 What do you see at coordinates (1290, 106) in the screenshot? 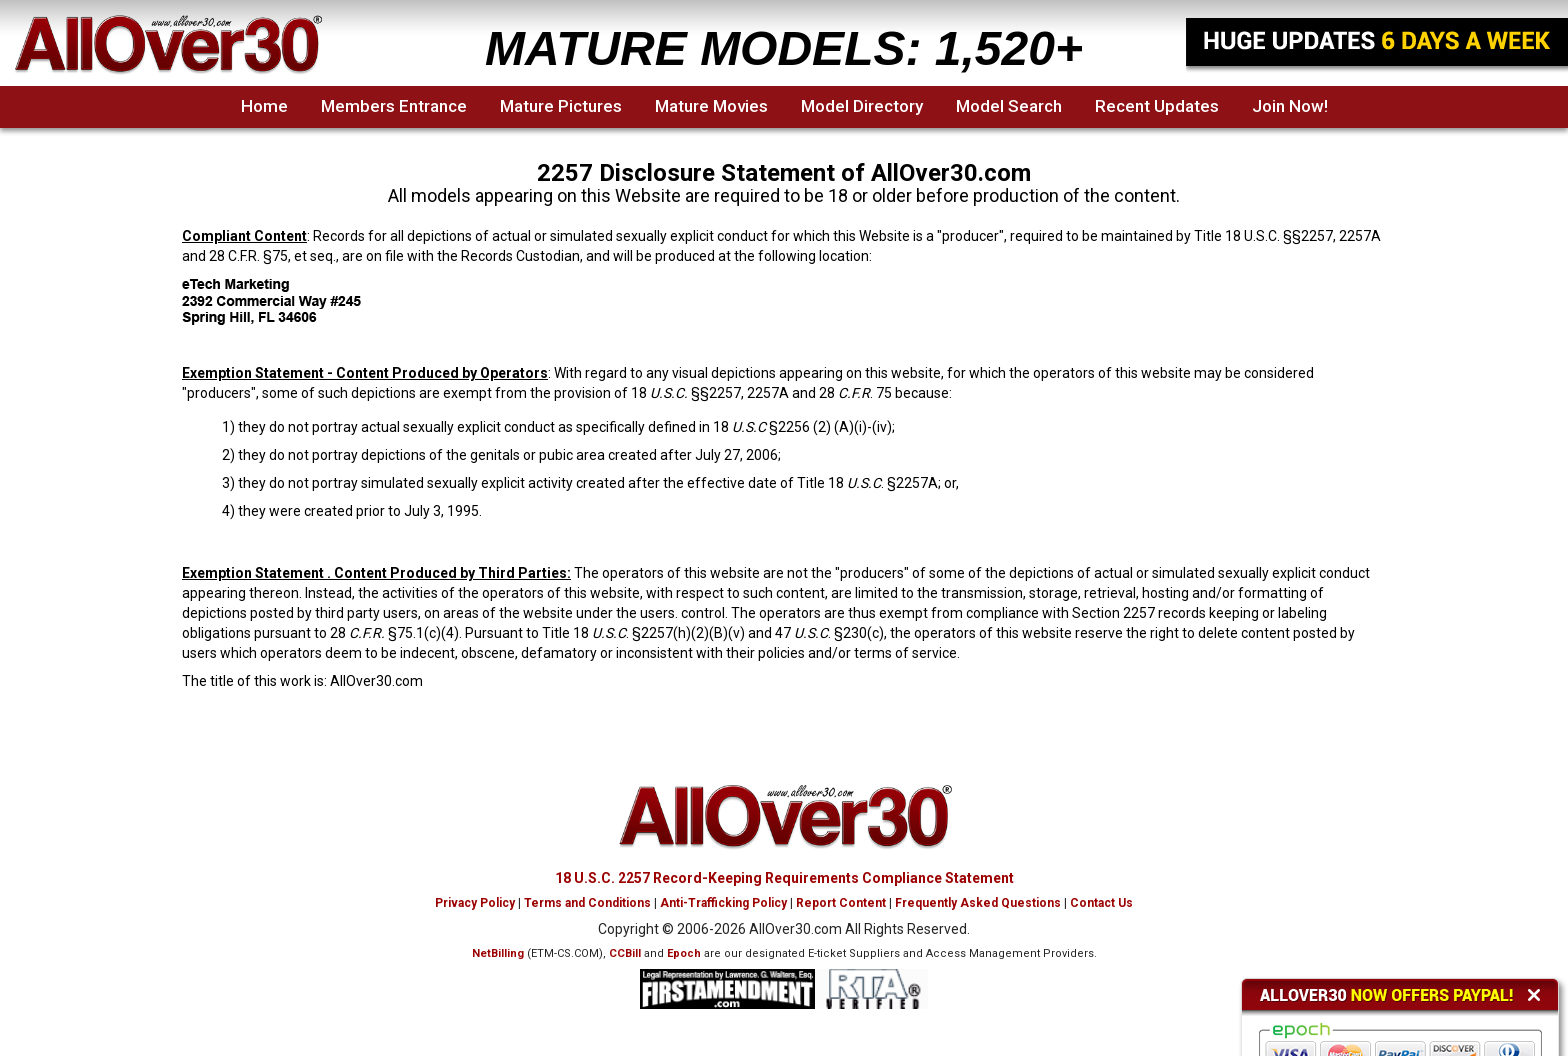
I see `Join Now!` at bounding box center [1290, 106].